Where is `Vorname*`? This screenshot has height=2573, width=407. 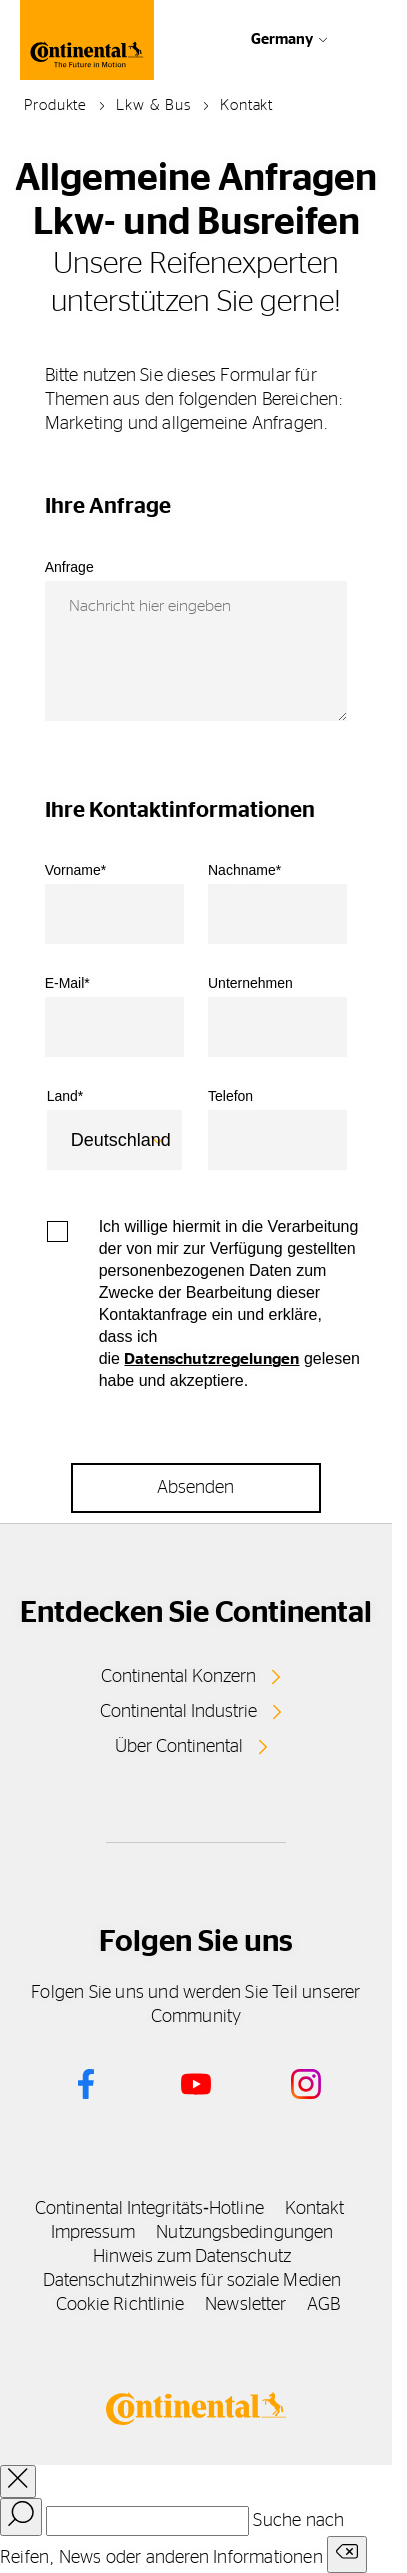
Vorname* is located at coordinates (75, 870).